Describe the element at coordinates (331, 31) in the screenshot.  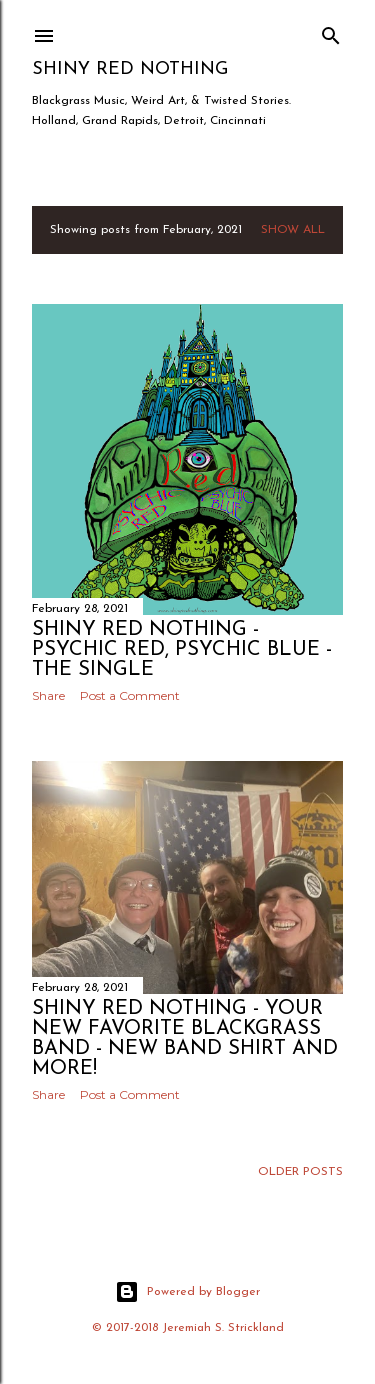
I see `[Search]` at that location.